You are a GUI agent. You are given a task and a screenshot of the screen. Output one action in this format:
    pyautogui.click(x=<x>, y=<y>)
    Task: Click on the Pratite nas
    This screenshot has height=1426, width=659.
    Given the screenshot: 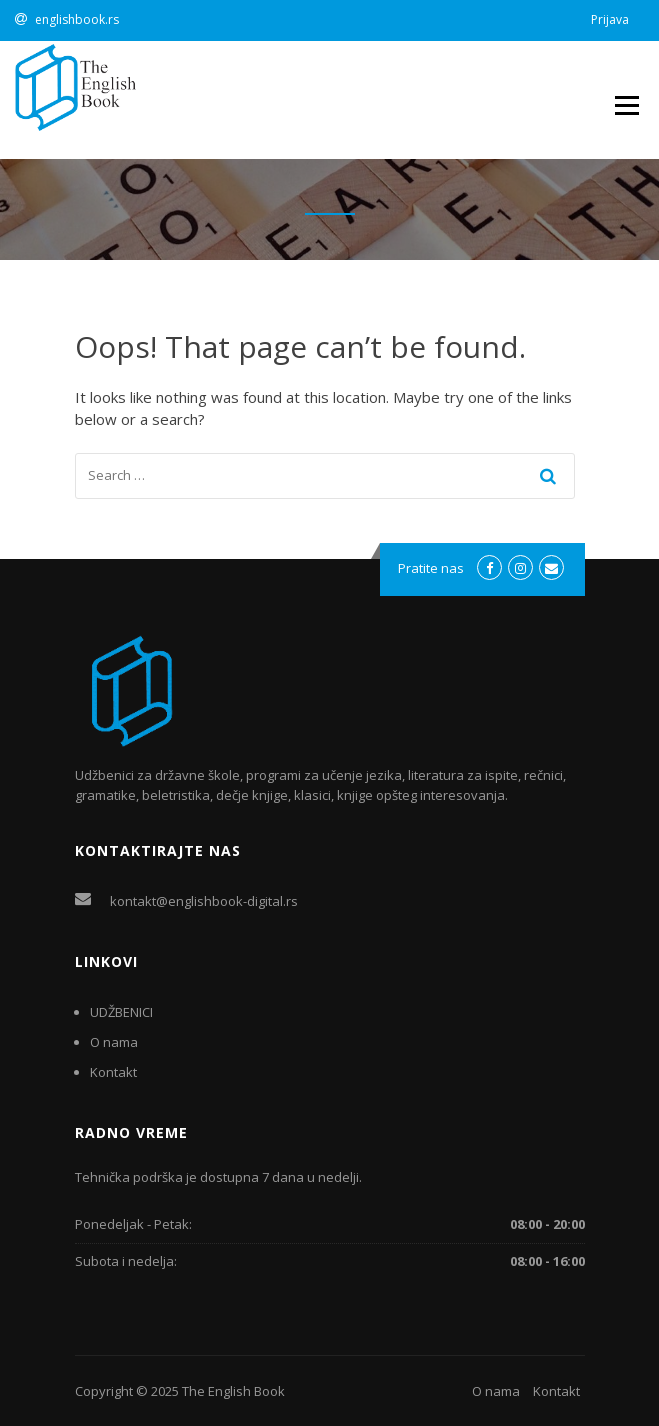 What is the action you would take?
    pyautogui.click(x=431, y=568)
    